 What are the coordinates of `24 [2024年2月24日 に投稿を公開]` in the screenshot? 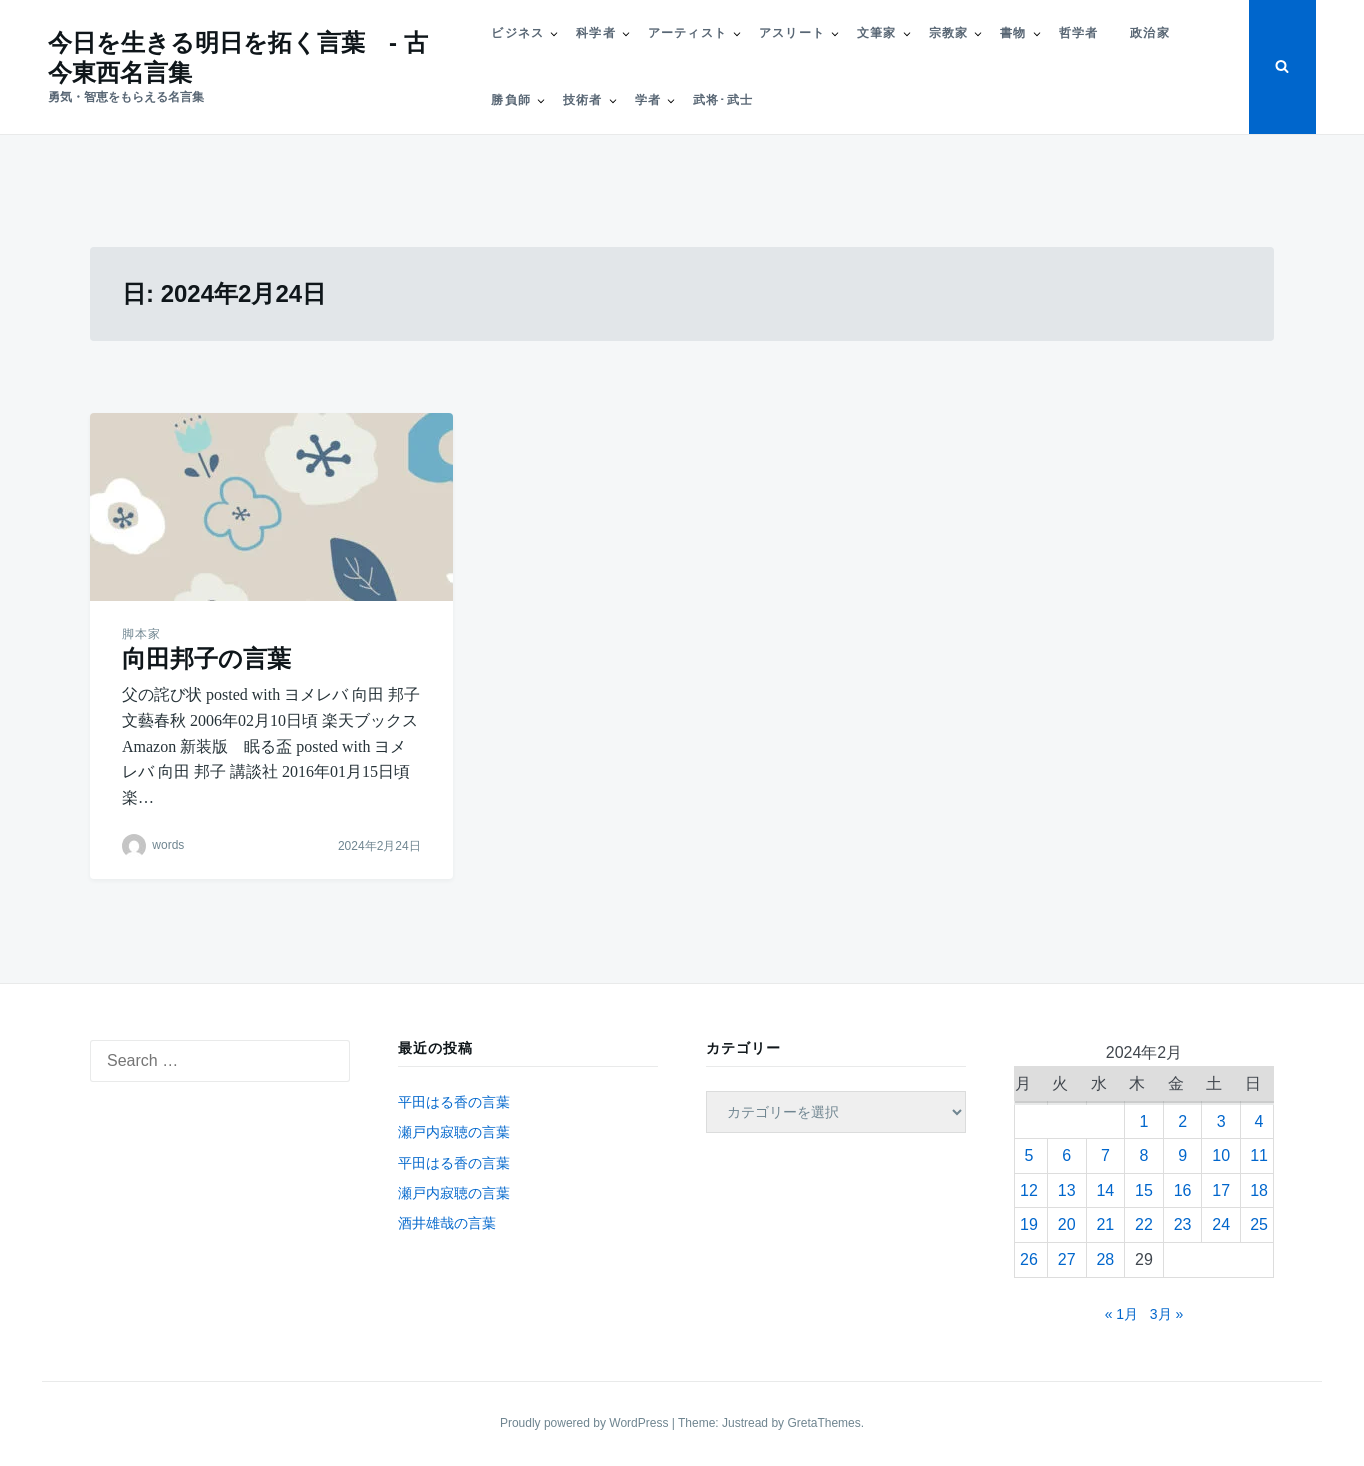 It's located at (1221, 1224).